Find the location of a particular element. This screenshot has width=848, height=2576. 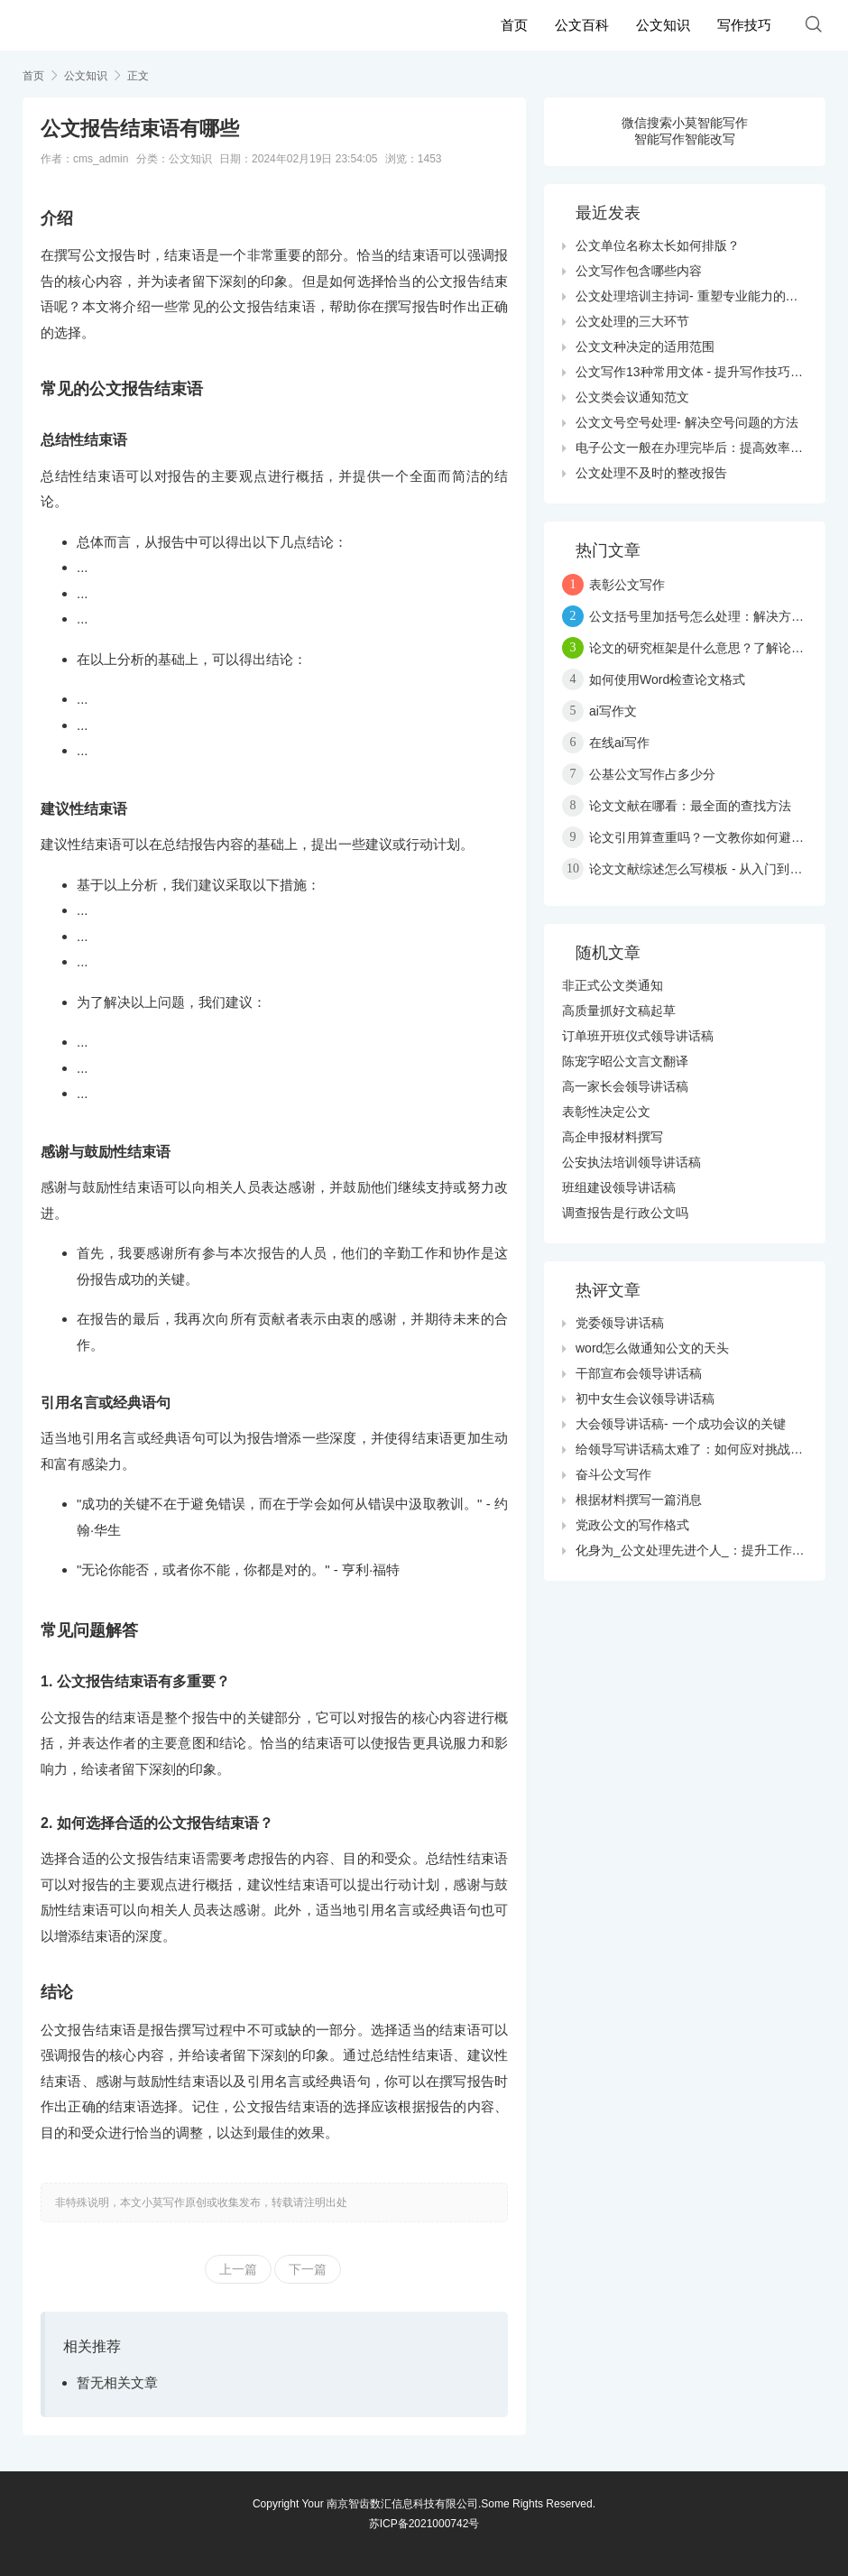

公文写作包含哪些内容 is located at coordinates (639, 270).